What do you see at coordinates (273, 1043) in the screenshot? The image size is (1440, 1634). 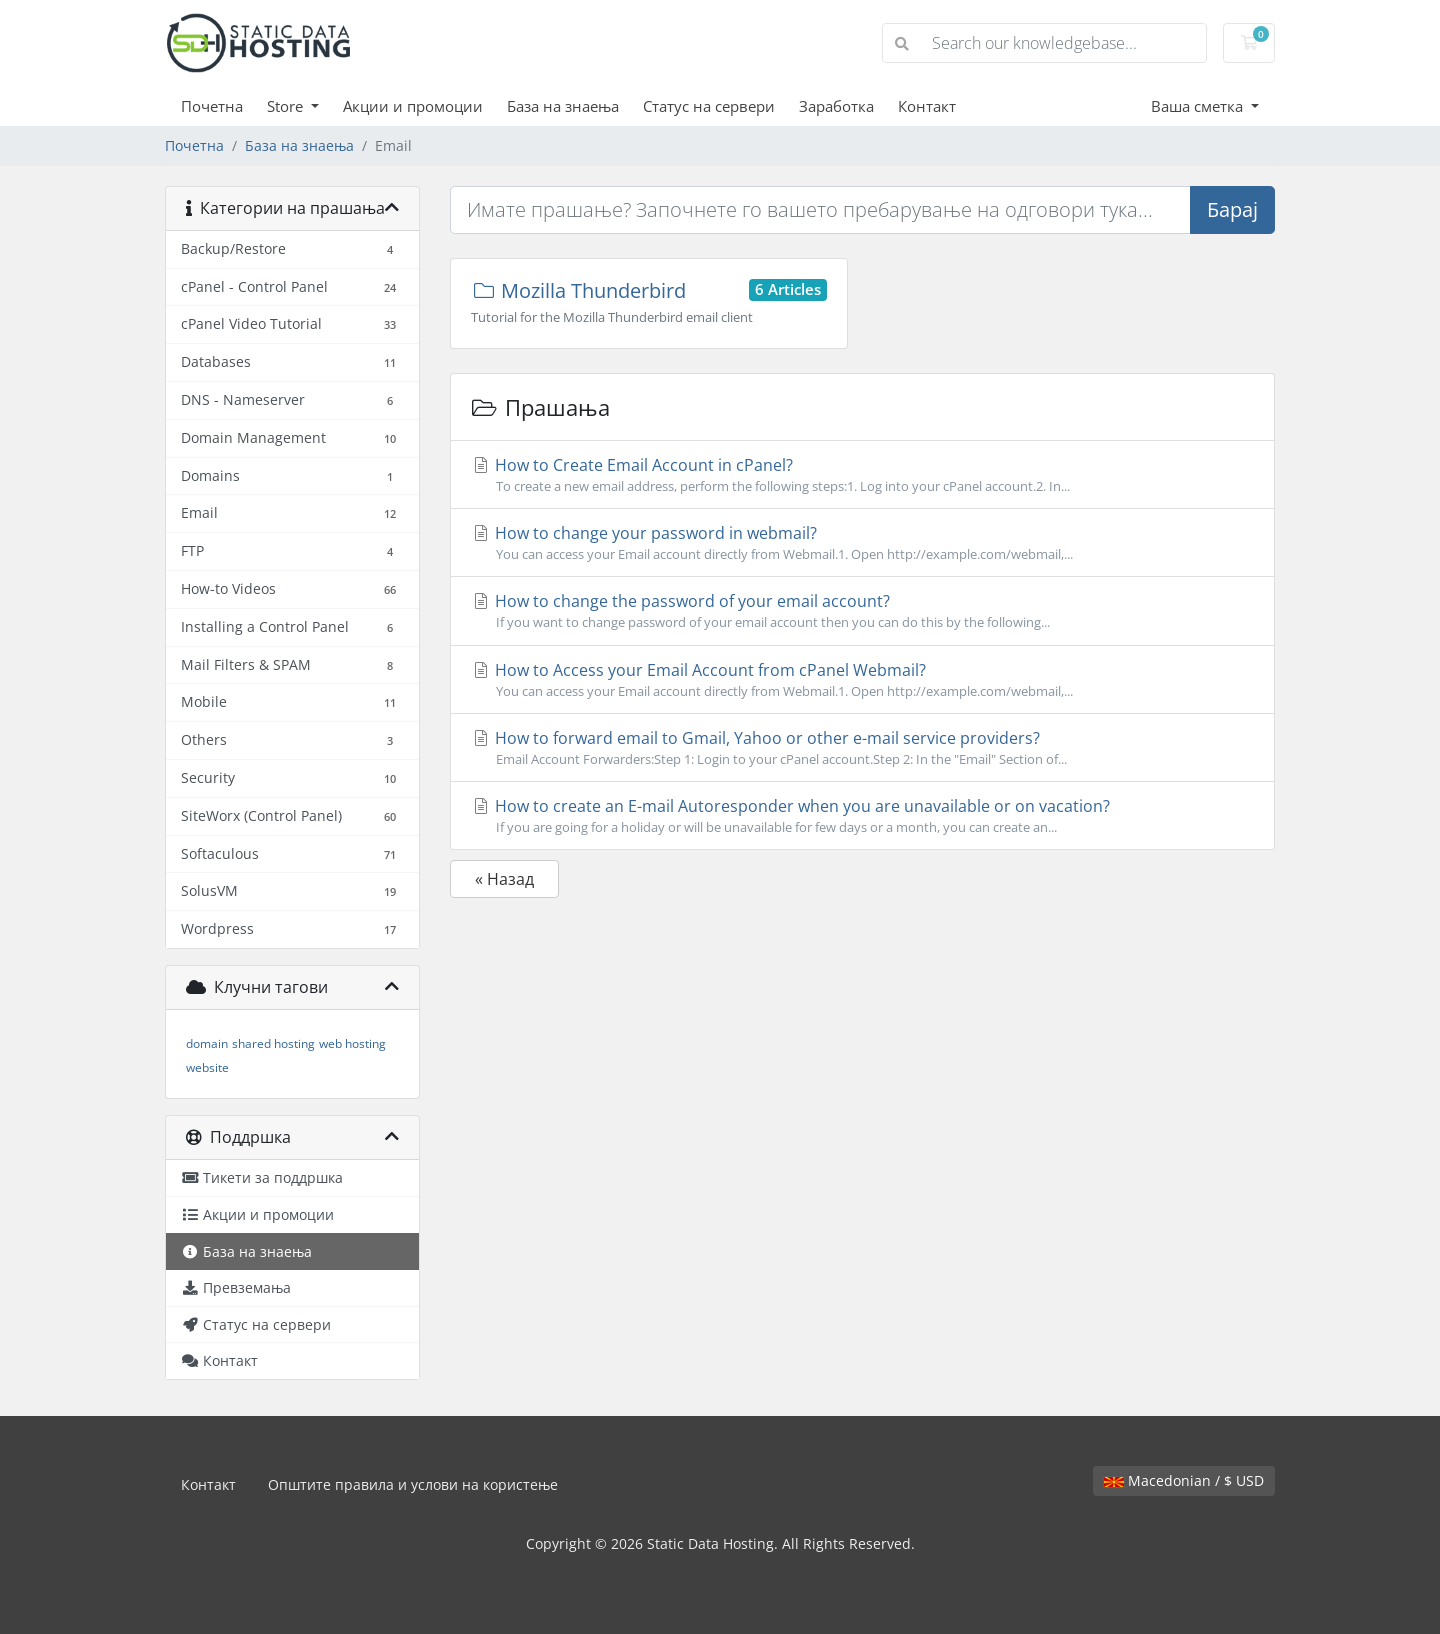 I see `shared hosting` at bounding box center [273, 1043].